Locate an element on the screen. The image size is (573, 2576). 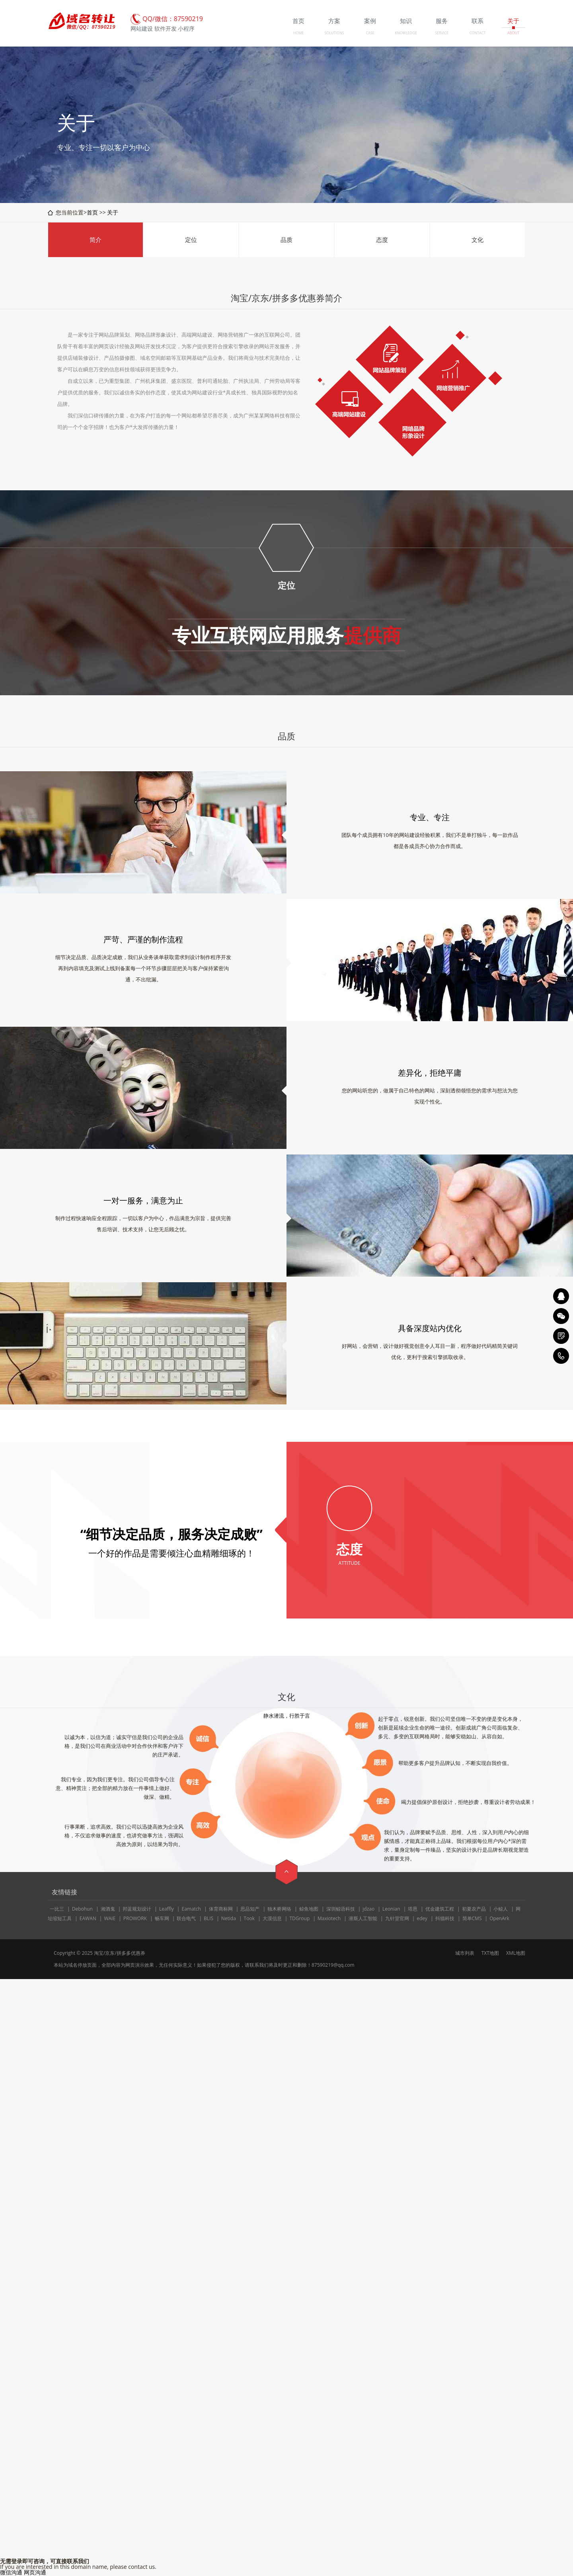
Maxiotech is located at coordinates (329, 1918).